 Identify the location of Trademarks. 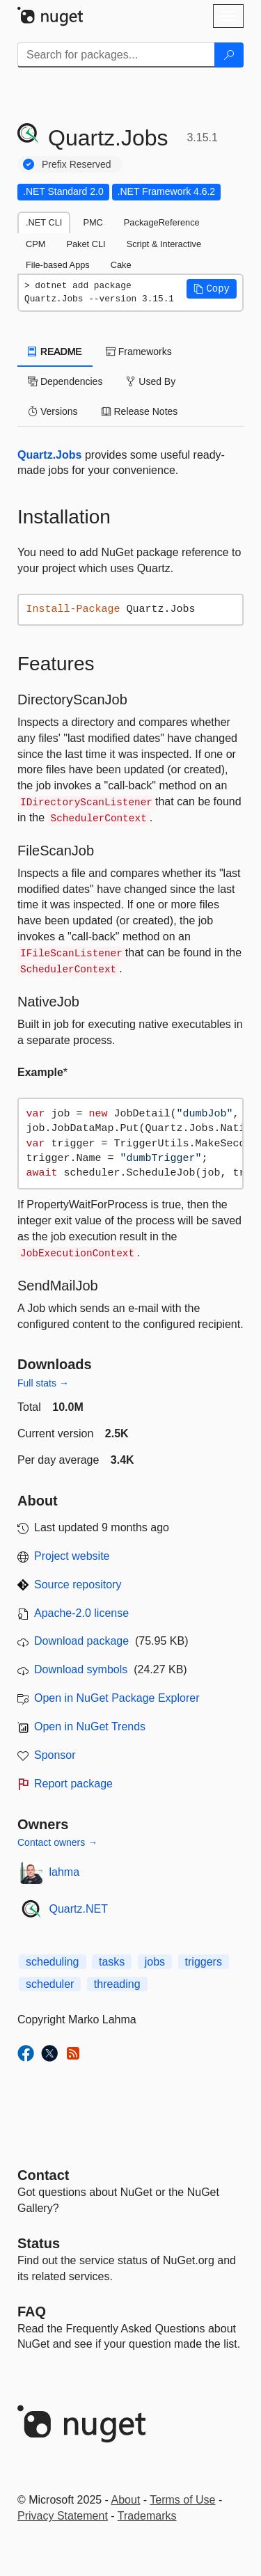
(147, 2516).